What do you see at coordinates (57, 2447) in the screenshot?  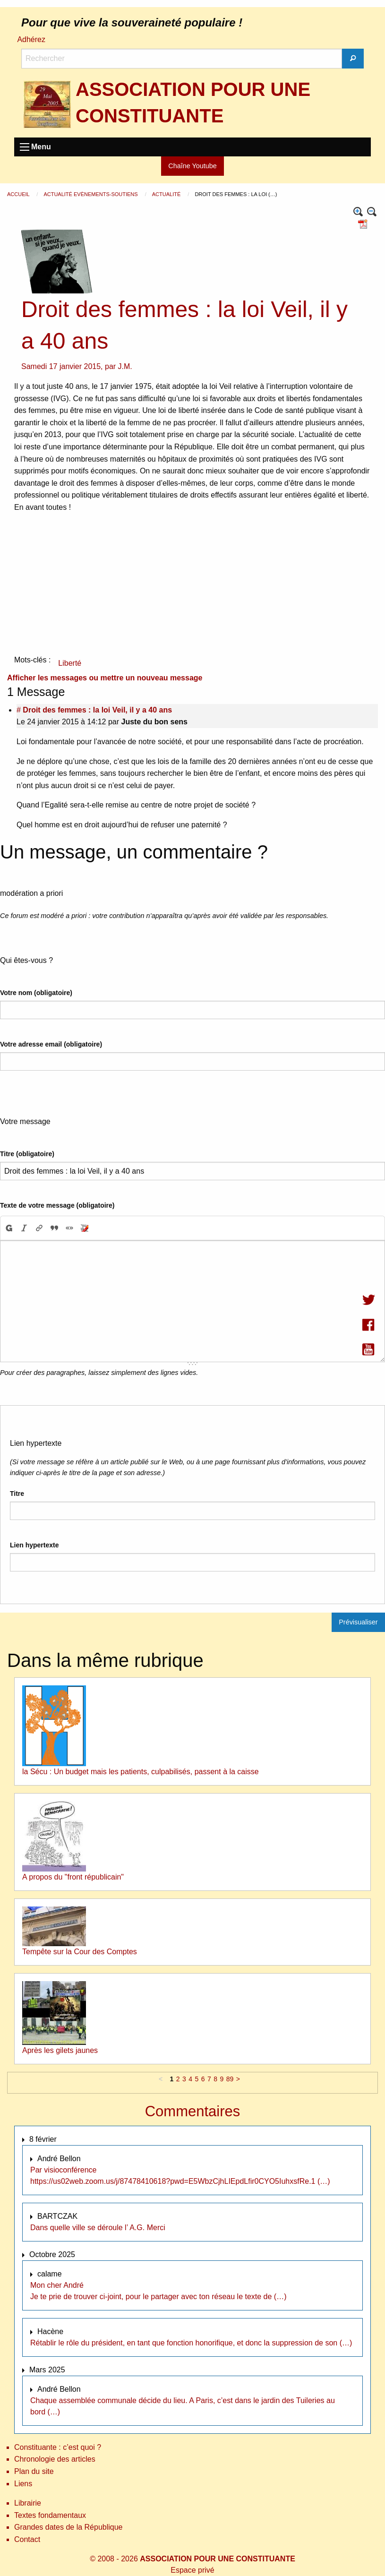 I see `Constituante : c’est quoi ?` at bounding box center [57, 2447].